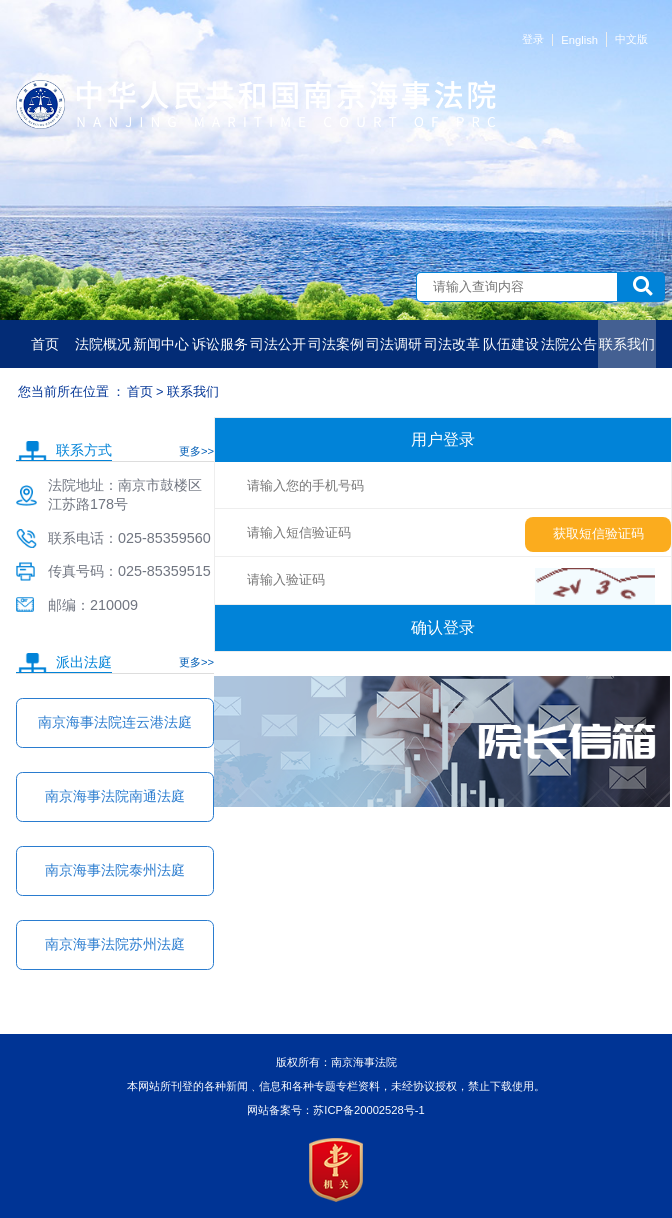 Image resolution: width=672 pixels, height=1218 pixels. What do you see at coordinates (579, 40) in the screenshot?
I see `English` at bounding box center [579, 40].